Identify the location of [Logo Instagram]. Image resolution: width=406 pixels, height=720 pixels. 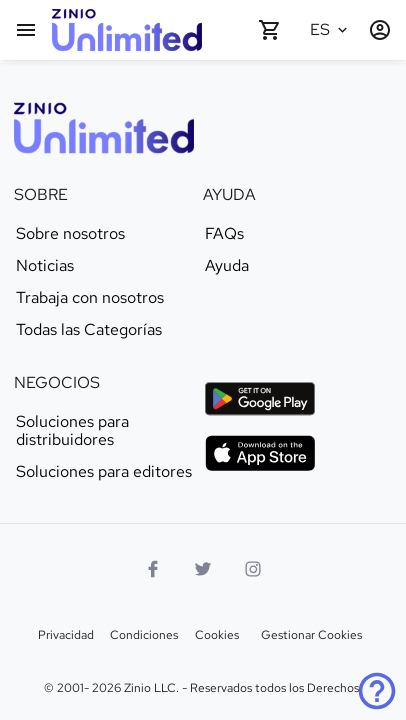
(253, 569).